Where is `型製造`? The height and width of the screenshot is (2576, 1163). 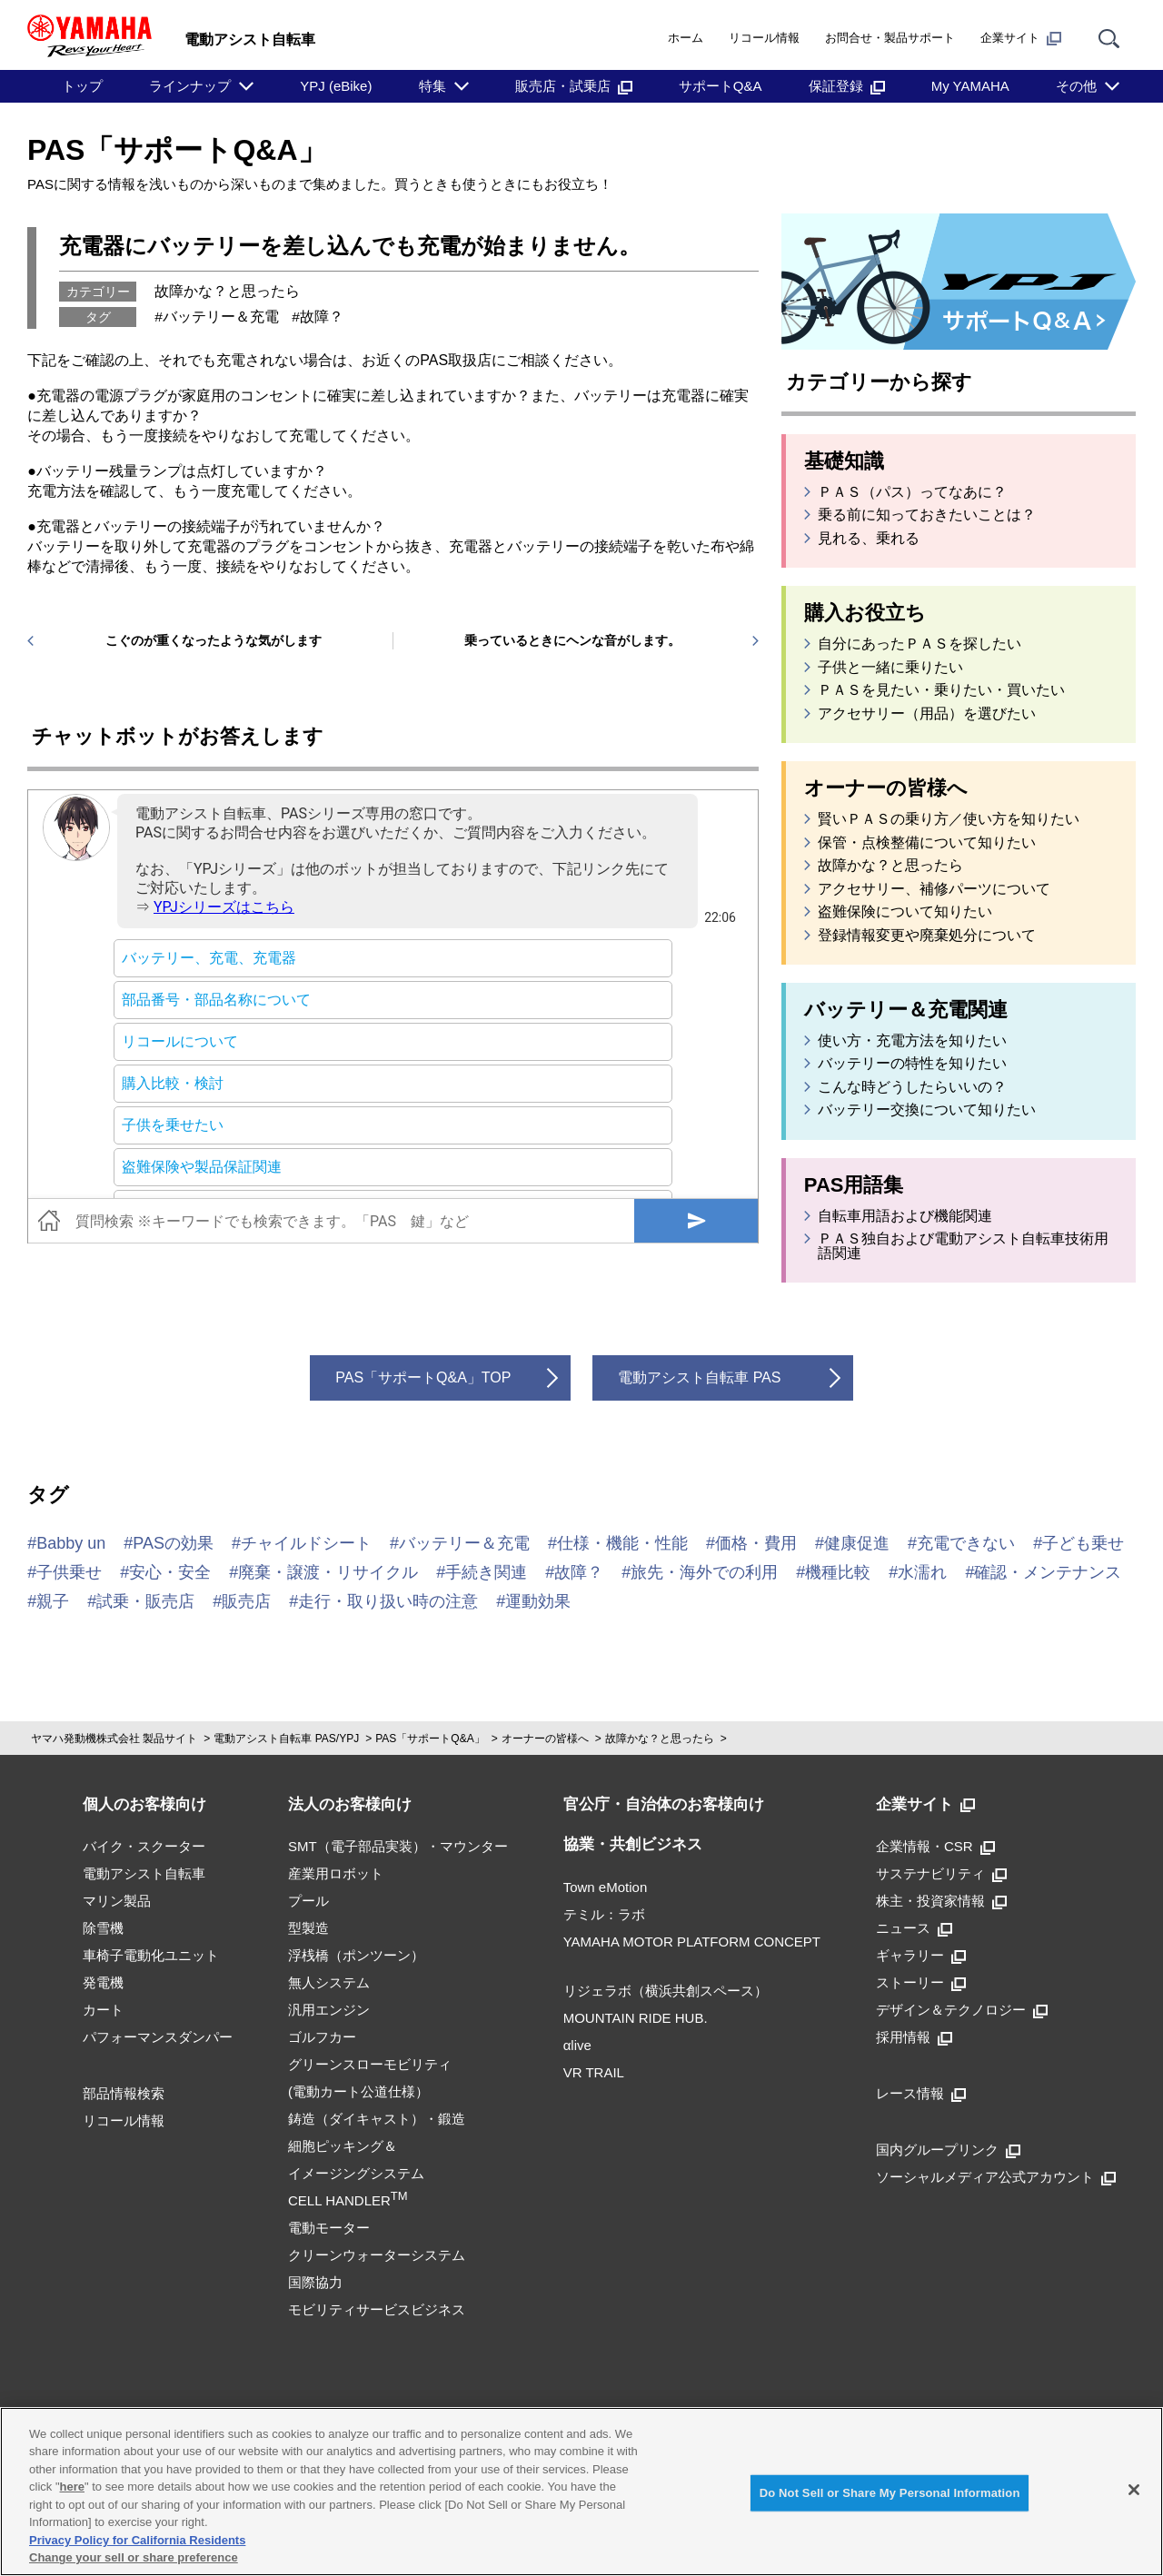
型製造 is located at coordinates (308, 1928).